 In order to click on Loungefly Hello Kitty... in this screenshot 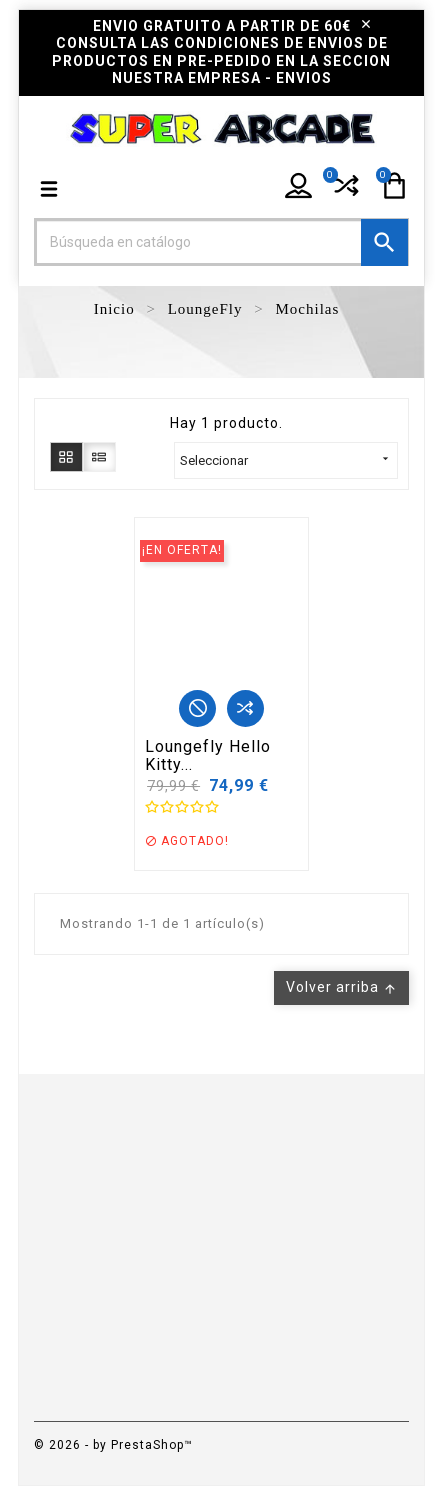, I will do `click(208, 755)`.